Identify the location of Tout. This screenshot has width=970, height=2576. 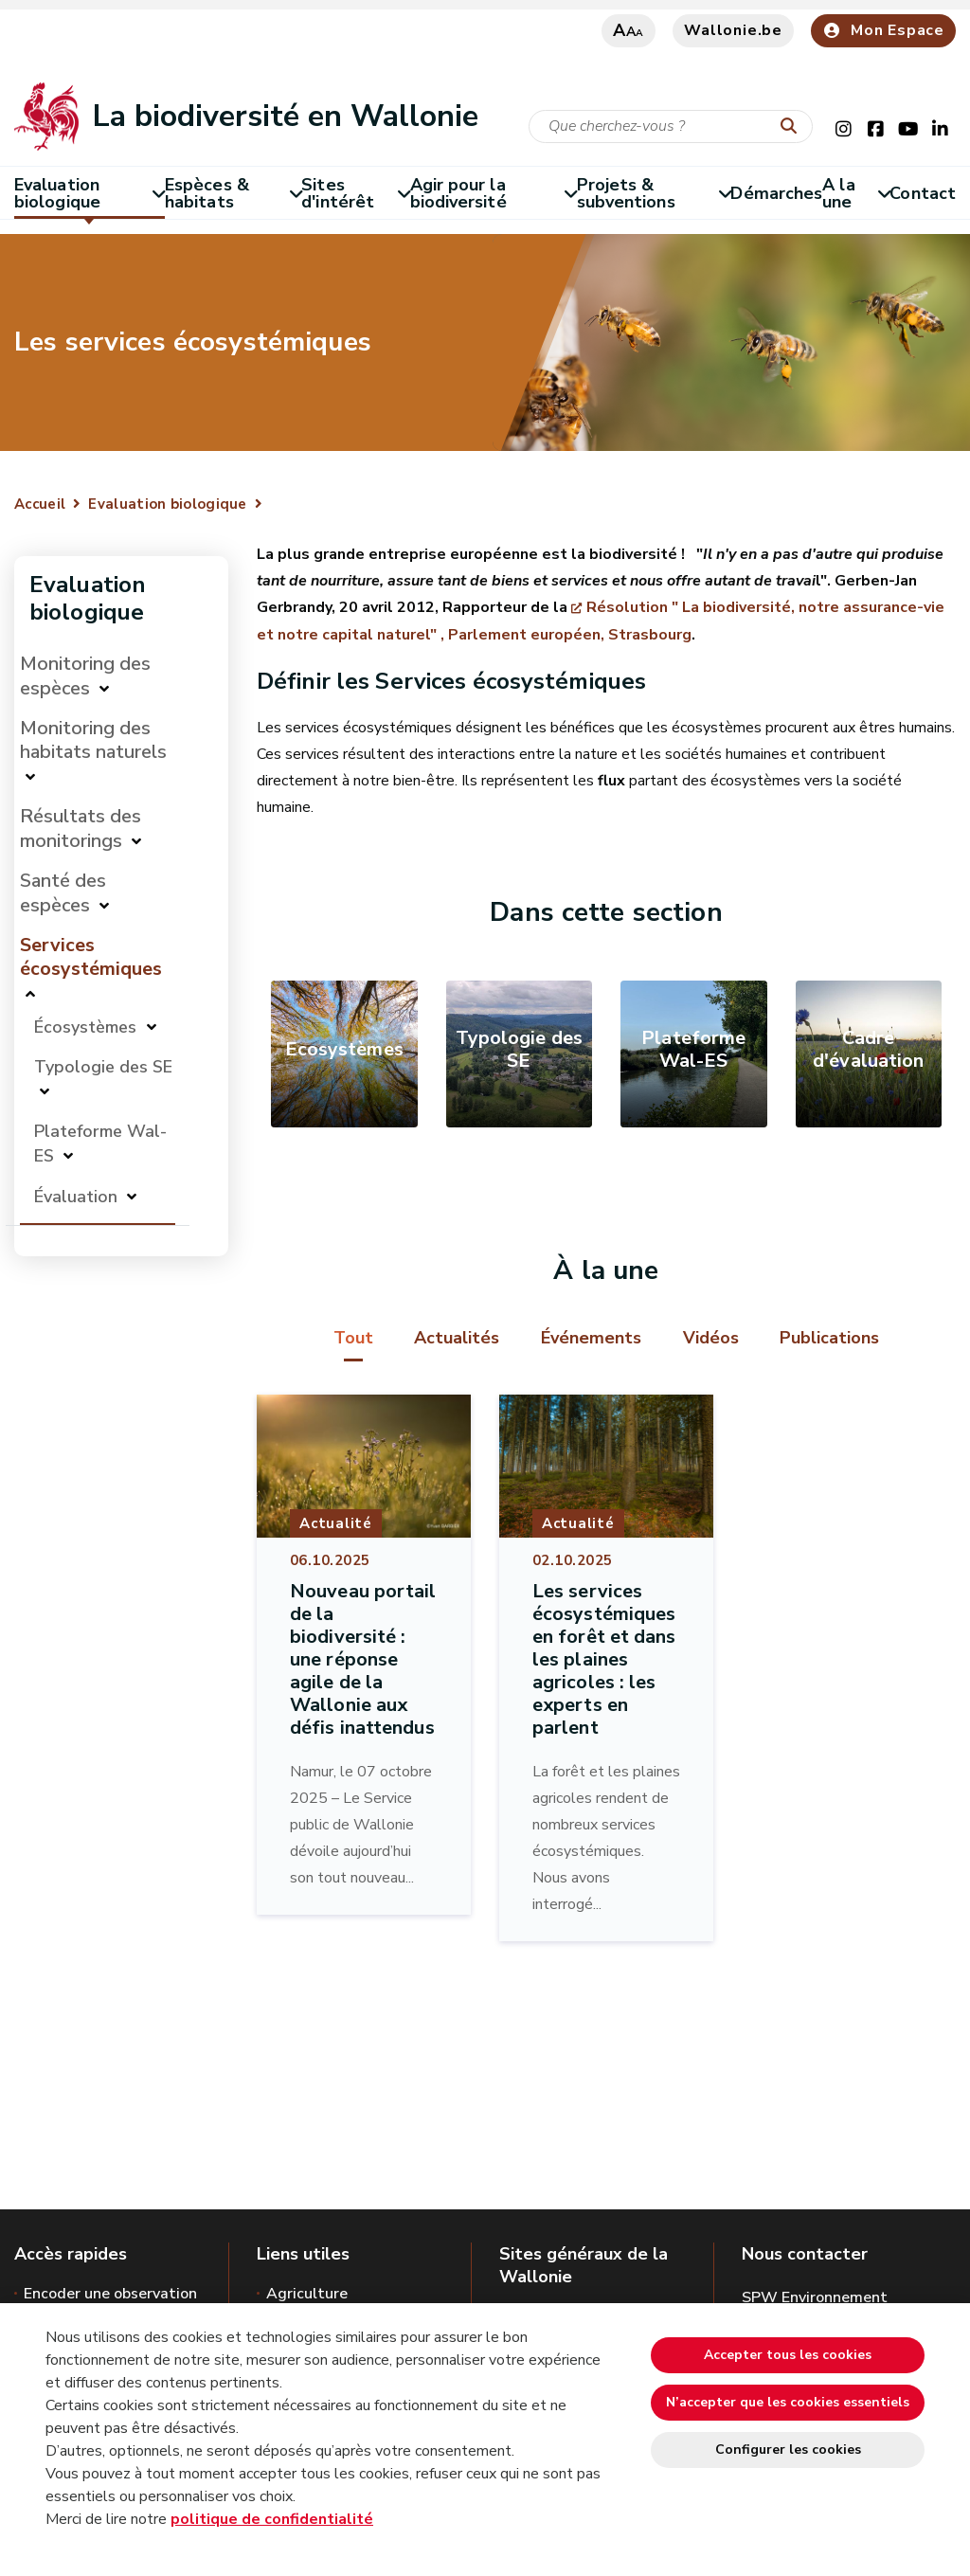
(353, 1337).